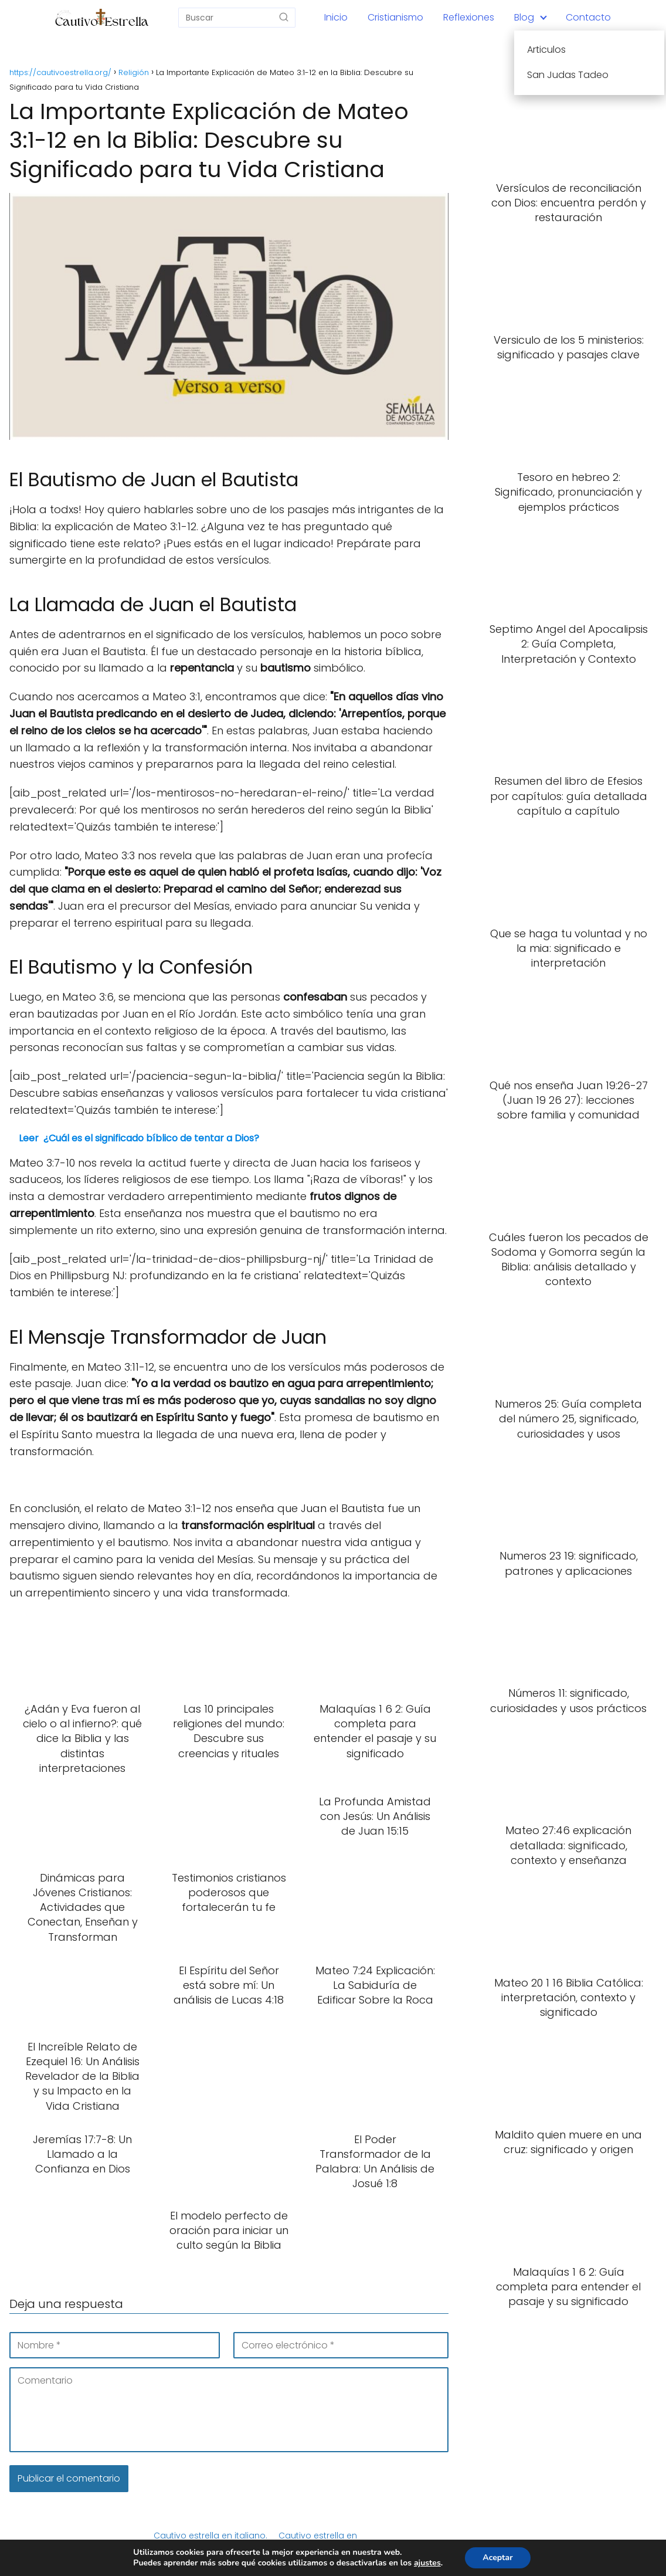 The height and width of the screenshot is (2576, 666). I want to click on Contacto, so click(588, 17).